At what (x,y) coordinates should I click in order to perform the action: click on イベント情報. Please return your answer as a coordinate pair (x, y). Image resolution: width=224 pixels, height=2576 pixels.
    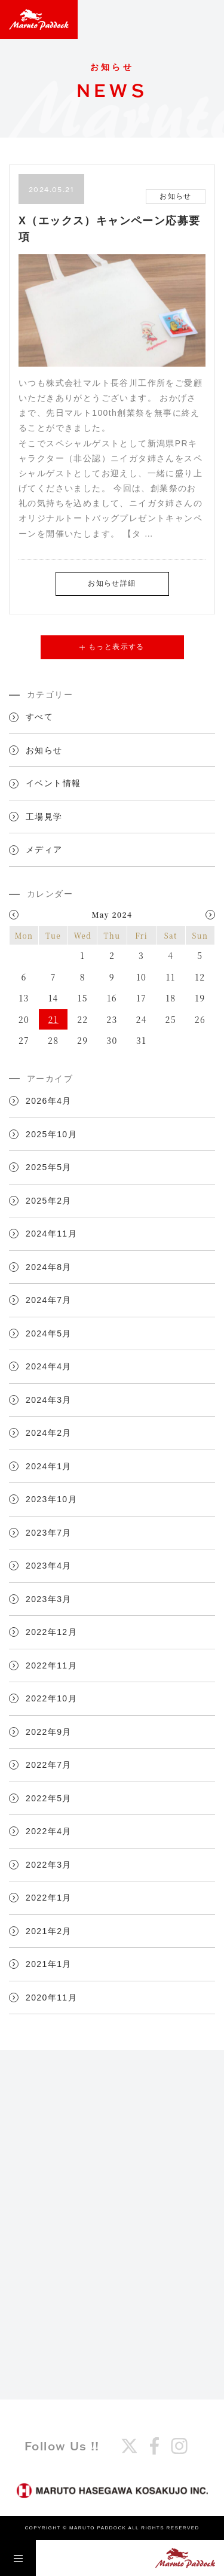
    Looking at the image, I should click on (53, 783).